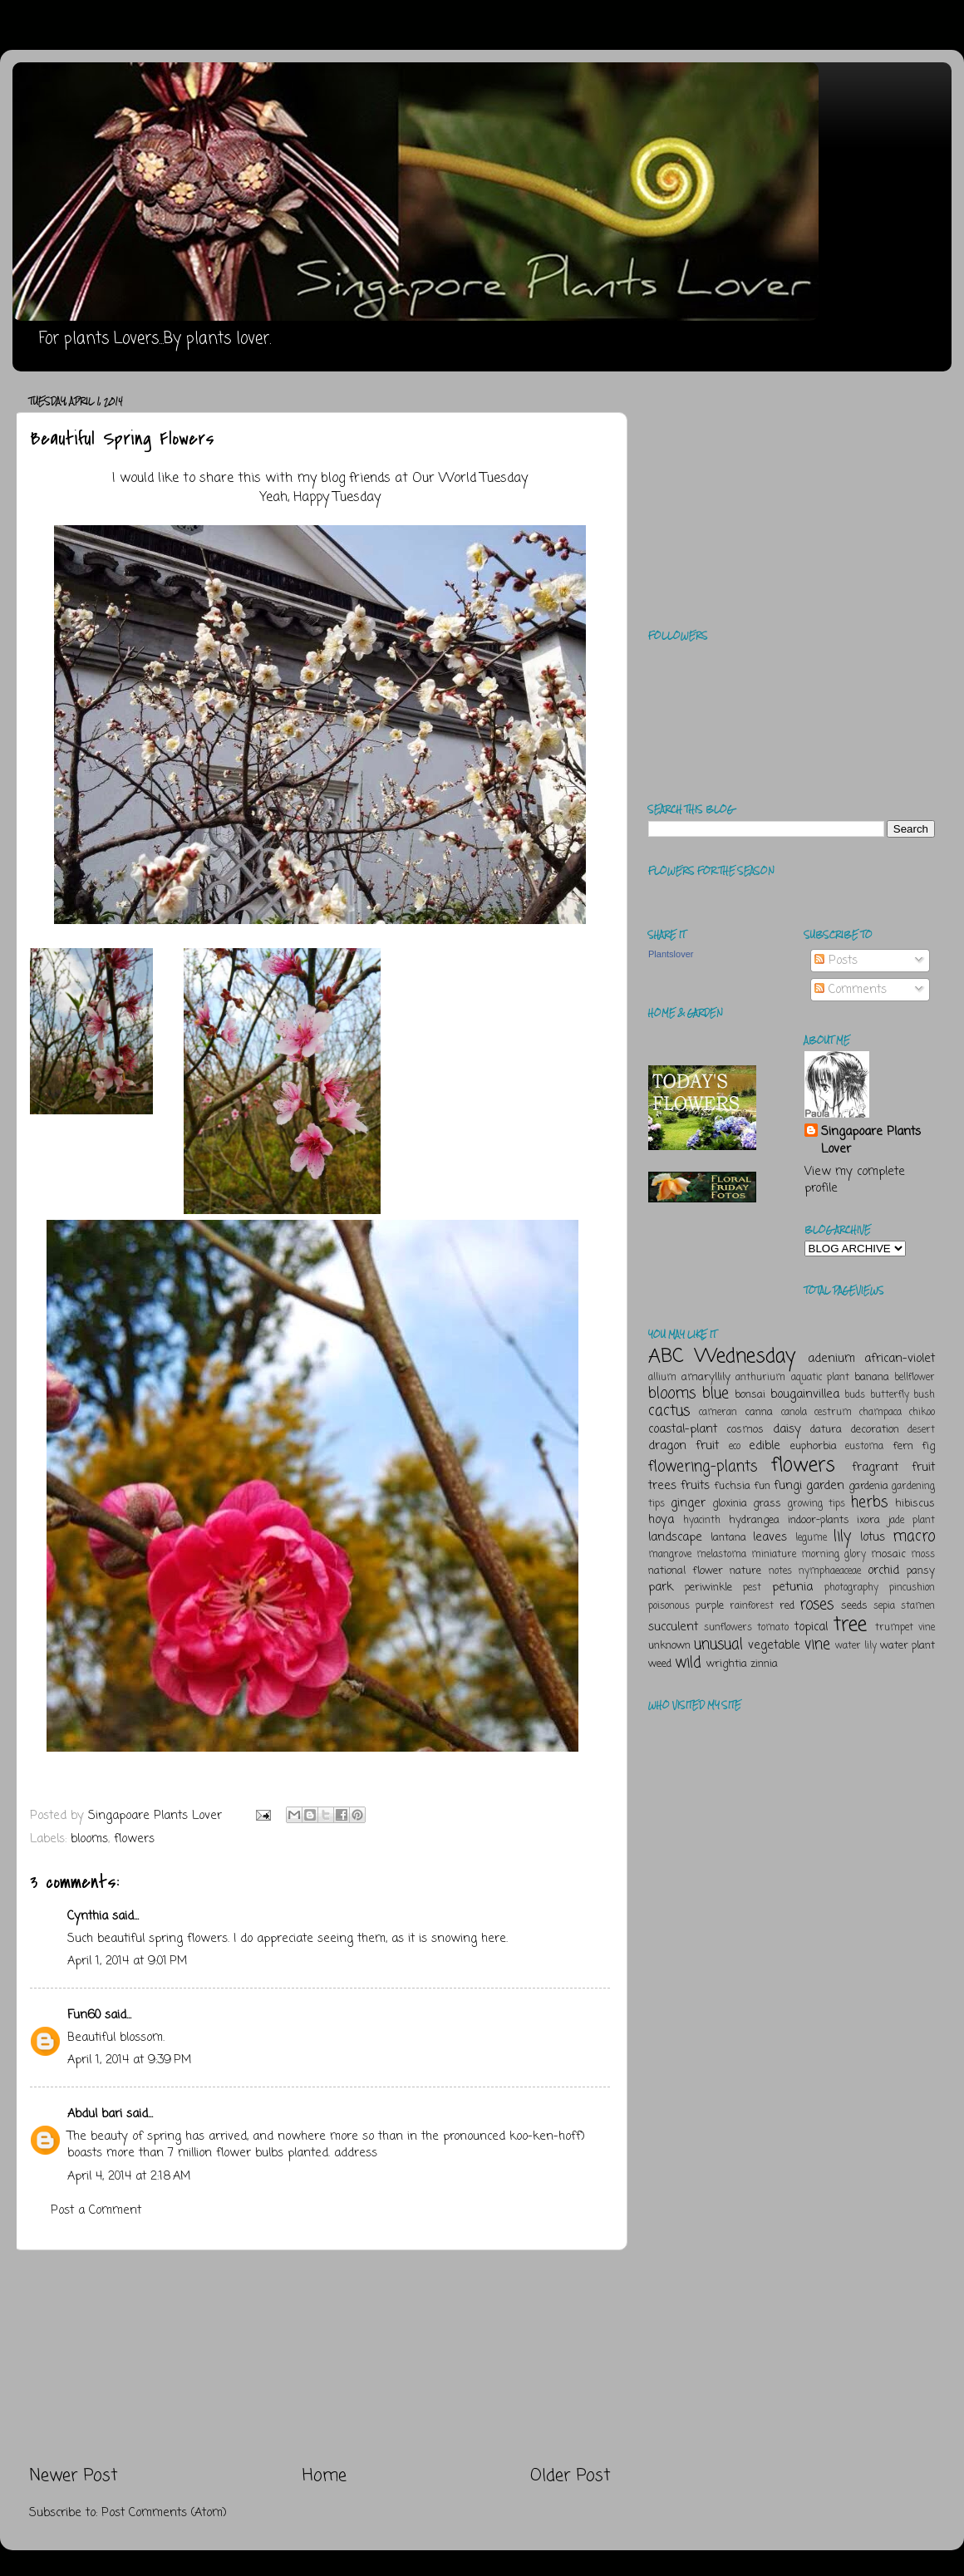  I want to click on vine, so click(817, 1644).